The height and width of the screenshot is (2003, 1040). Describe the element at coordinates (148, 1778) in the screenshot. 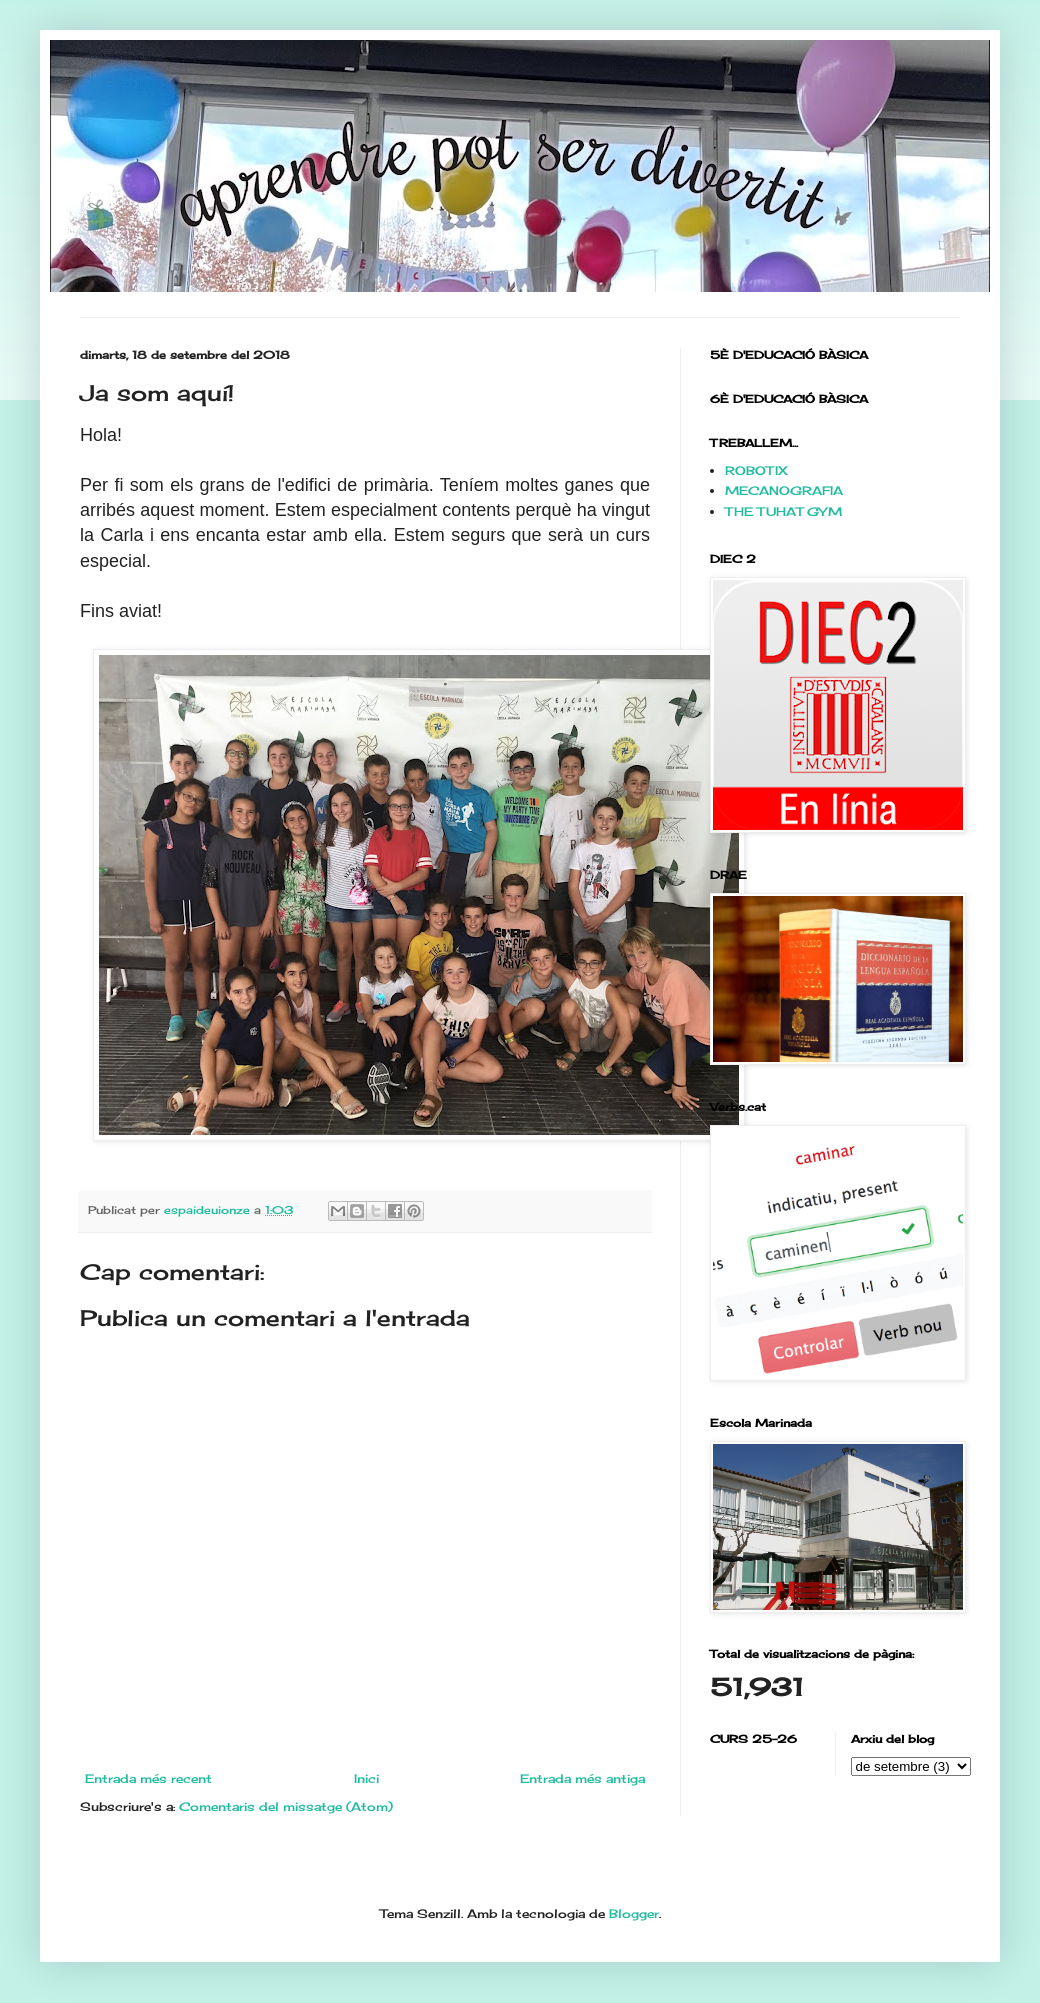

I see `Entrada més recent` at that location.